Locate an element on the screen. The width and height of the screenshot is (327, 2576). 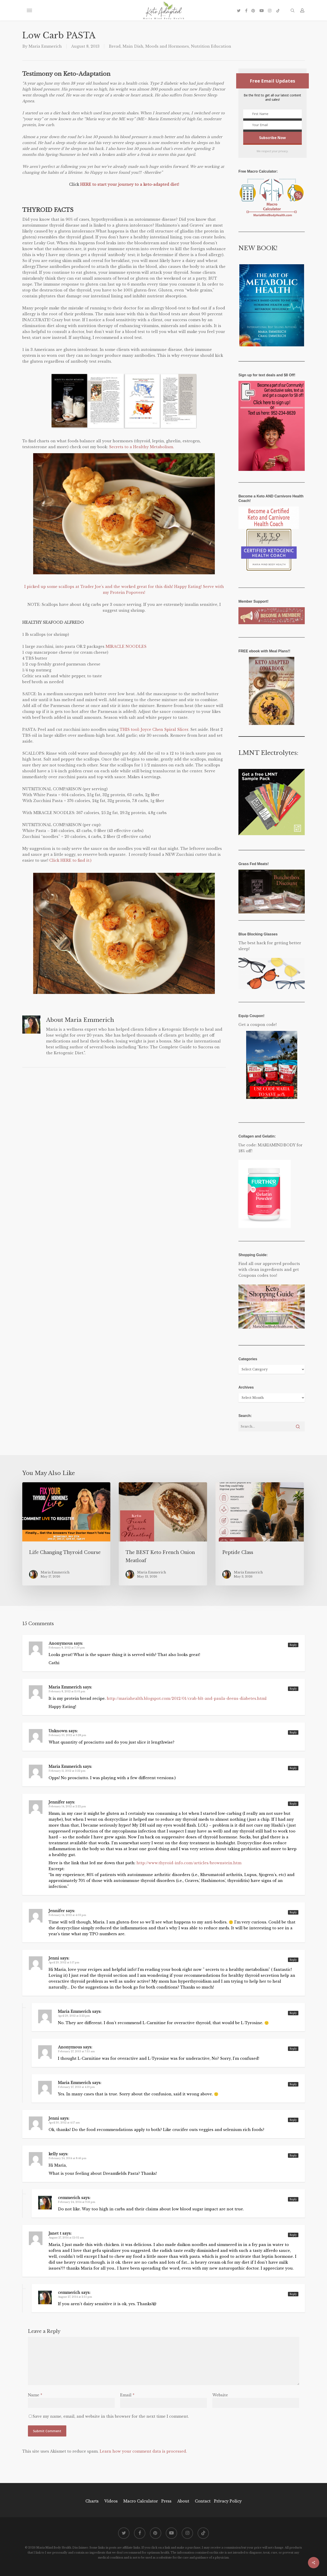
February 10, 2012 at 9:28 pm is located at coordinates (67, 1735).